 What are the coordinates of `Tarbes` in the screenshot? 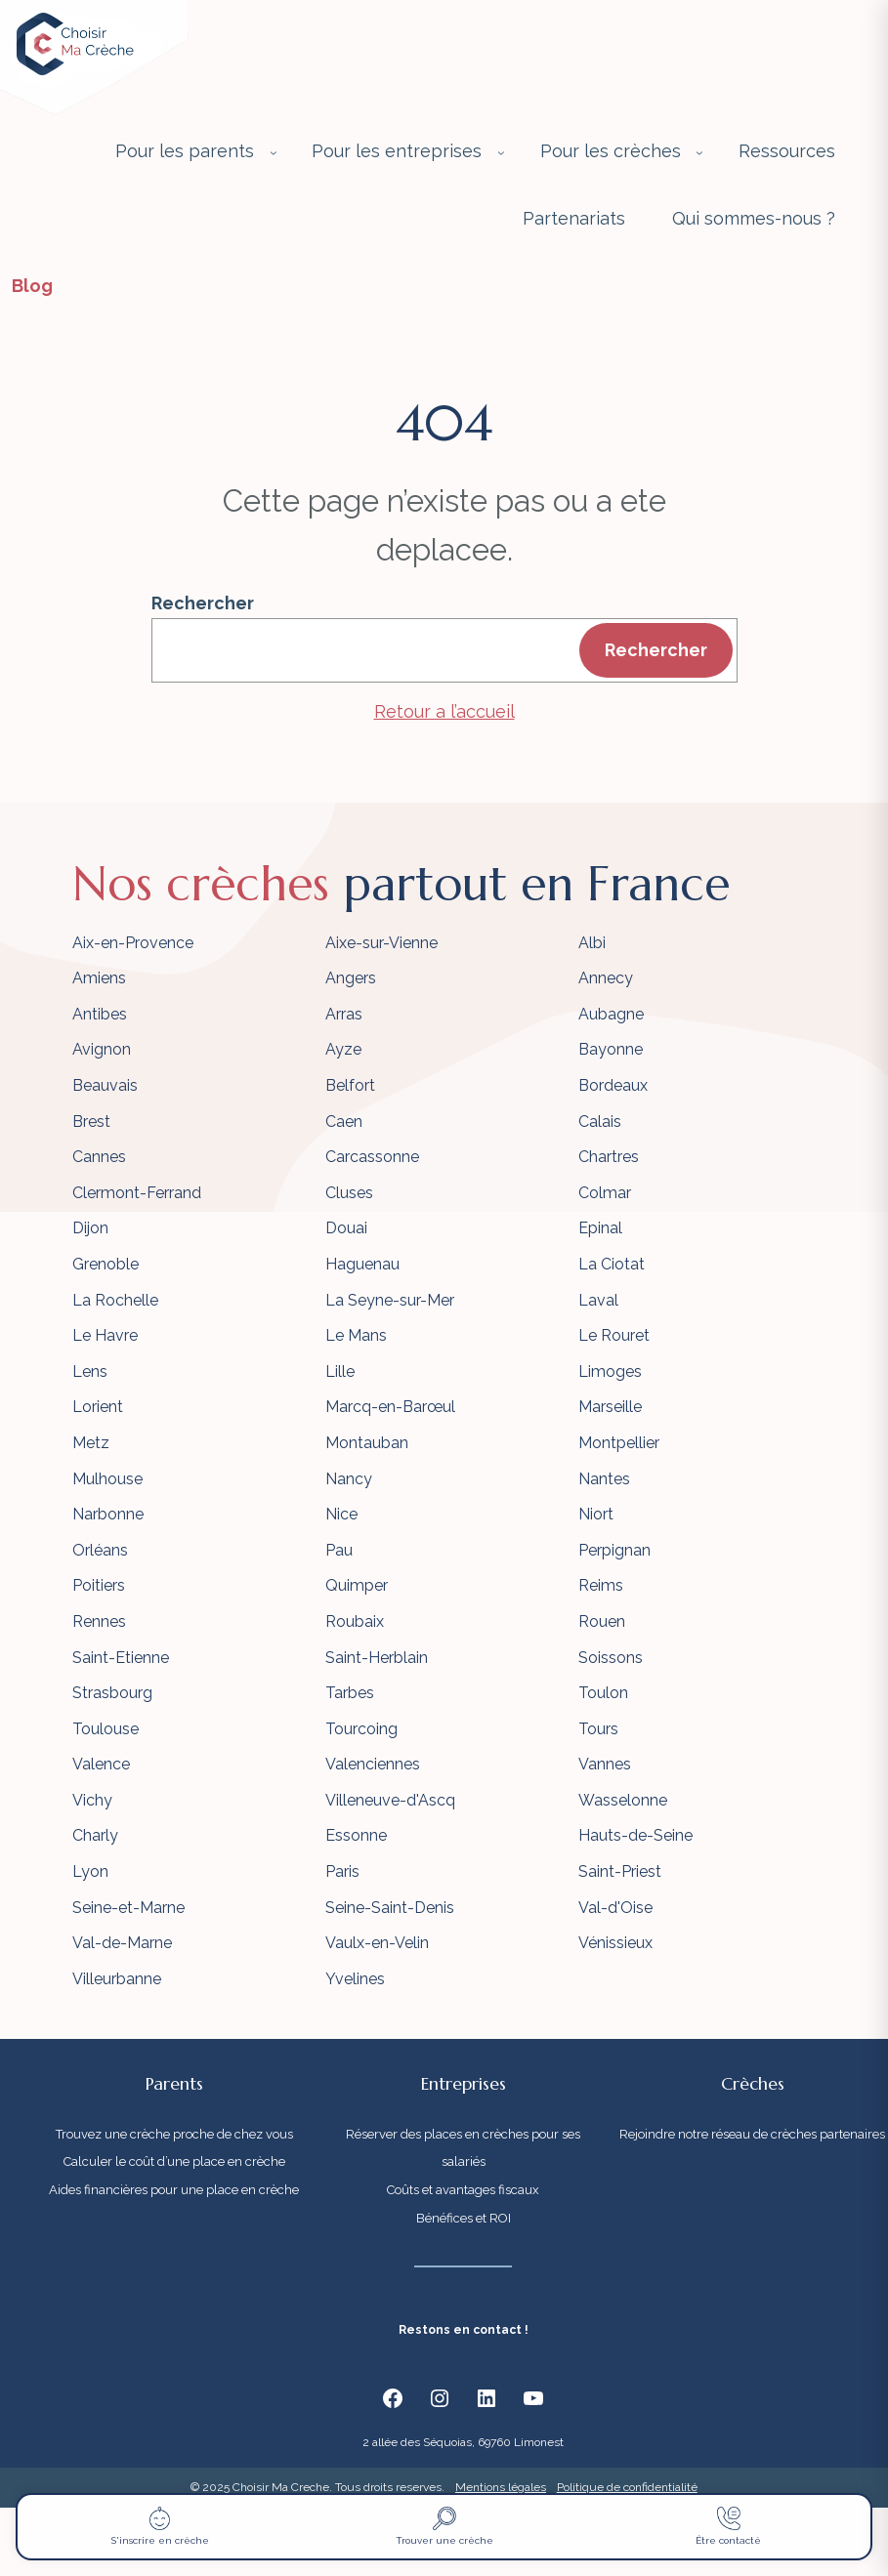 It's located at (349, 1692).